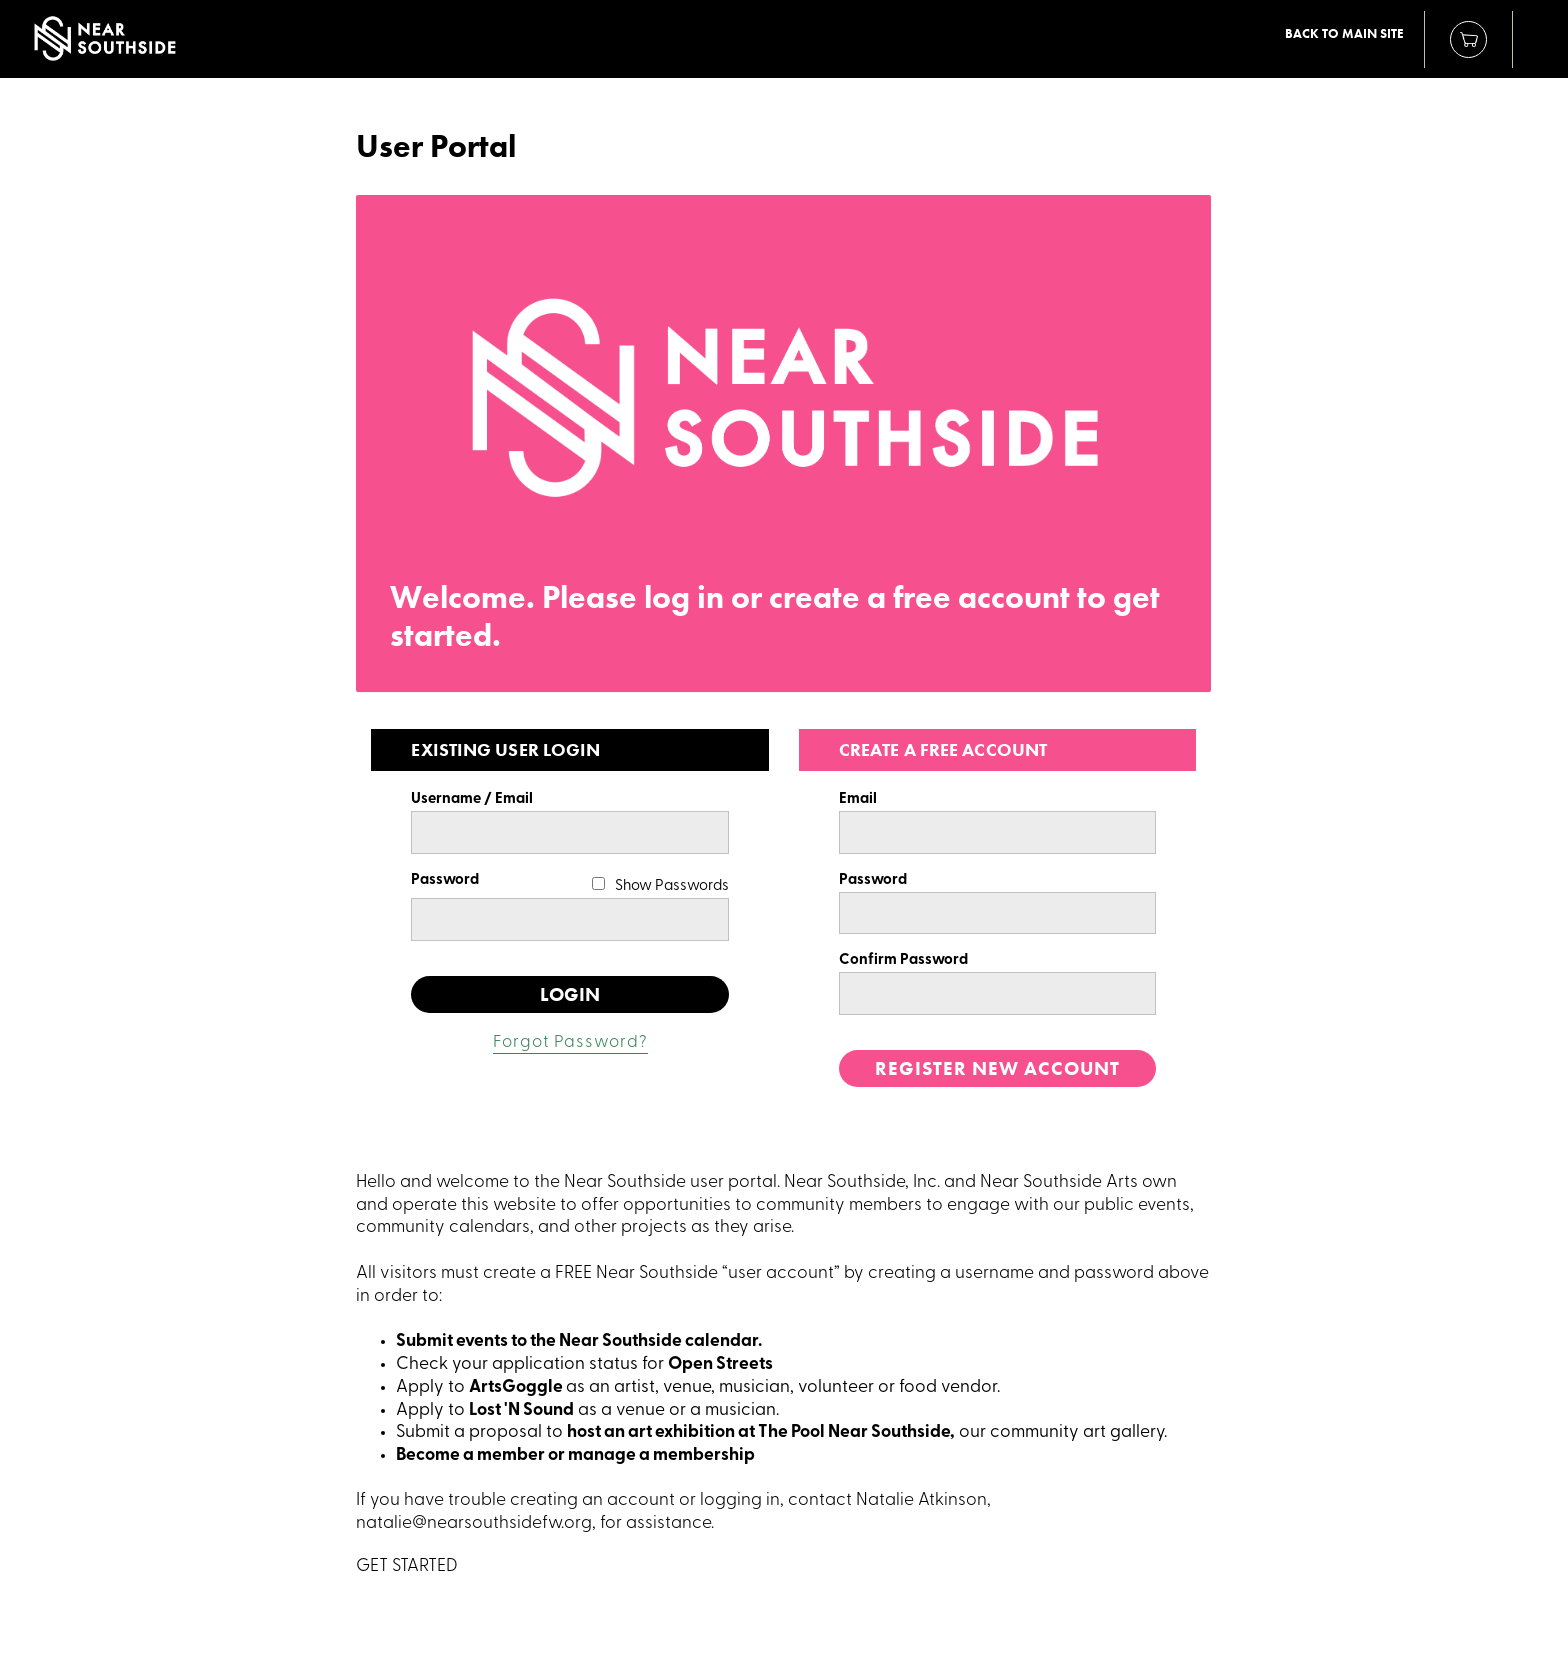  Describe the element at coordinates (445, 880) in the screenshot. I see `Password` at that location.